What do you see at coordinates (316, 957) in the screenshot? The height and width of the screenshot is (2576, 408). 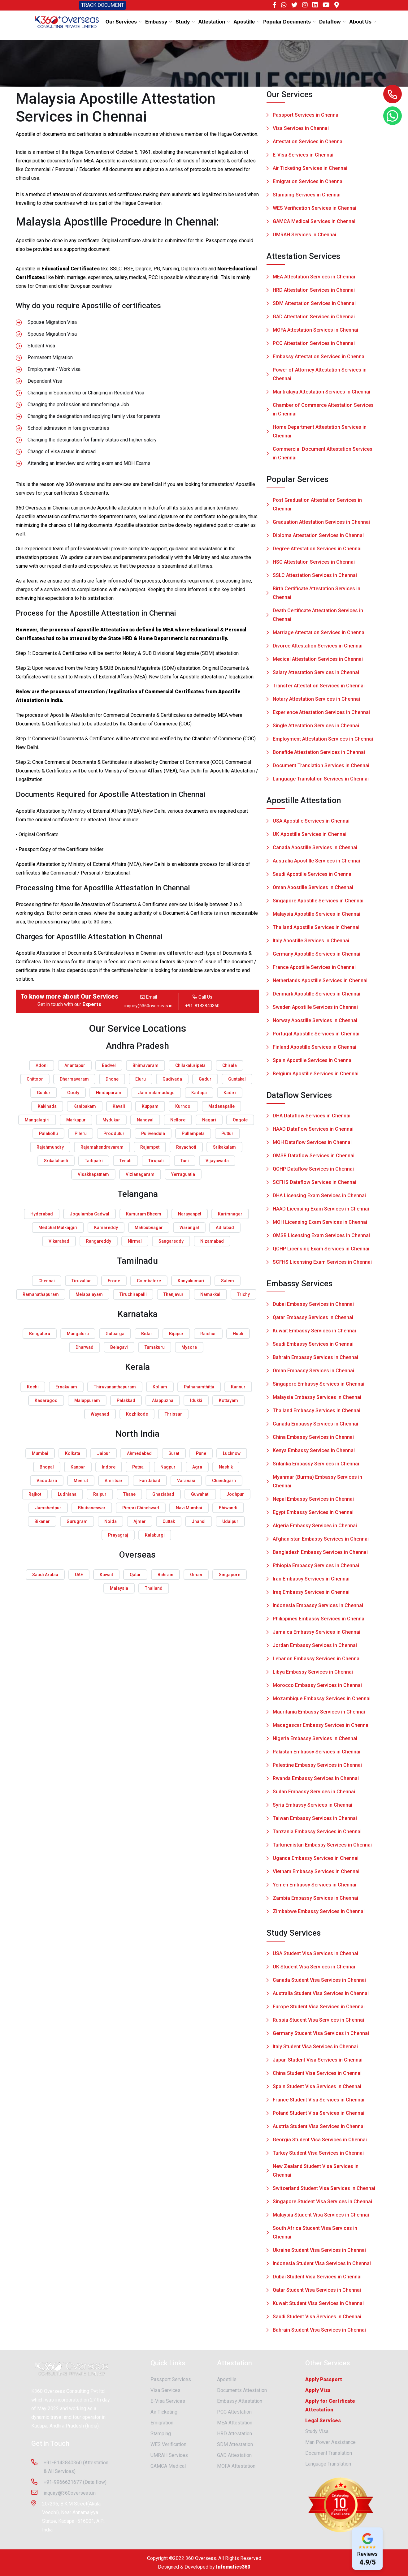 I see `Germany Apostille Services in Chennai` at bounding box center [316, 957].